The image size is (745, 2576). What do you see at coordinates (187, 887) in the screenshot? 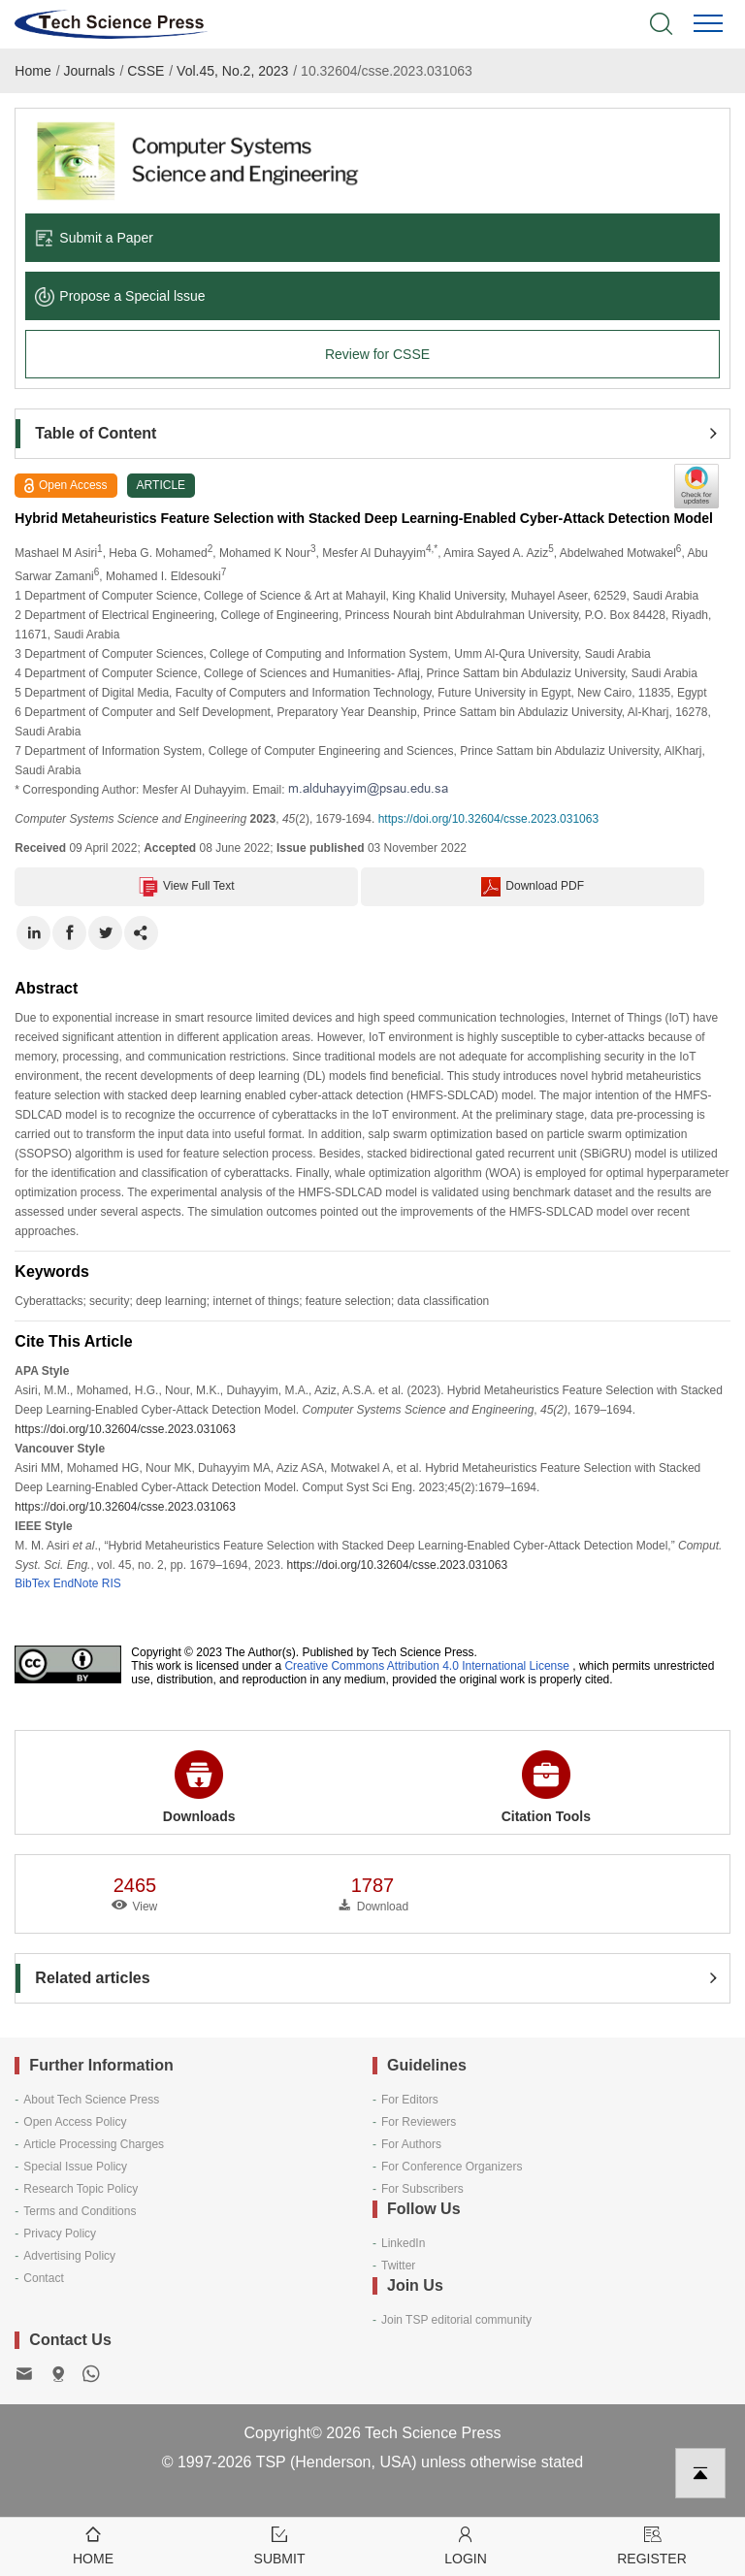
I see `View Full Text` at bounding box center [187, 887].